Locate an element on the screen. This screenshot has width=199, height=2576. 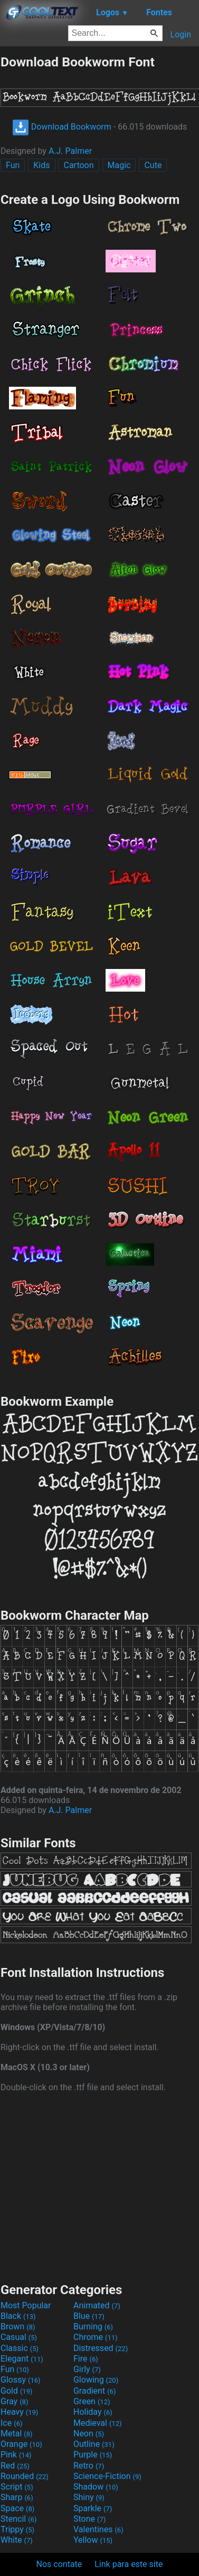
Burning is located at coordinates (93, 2327).